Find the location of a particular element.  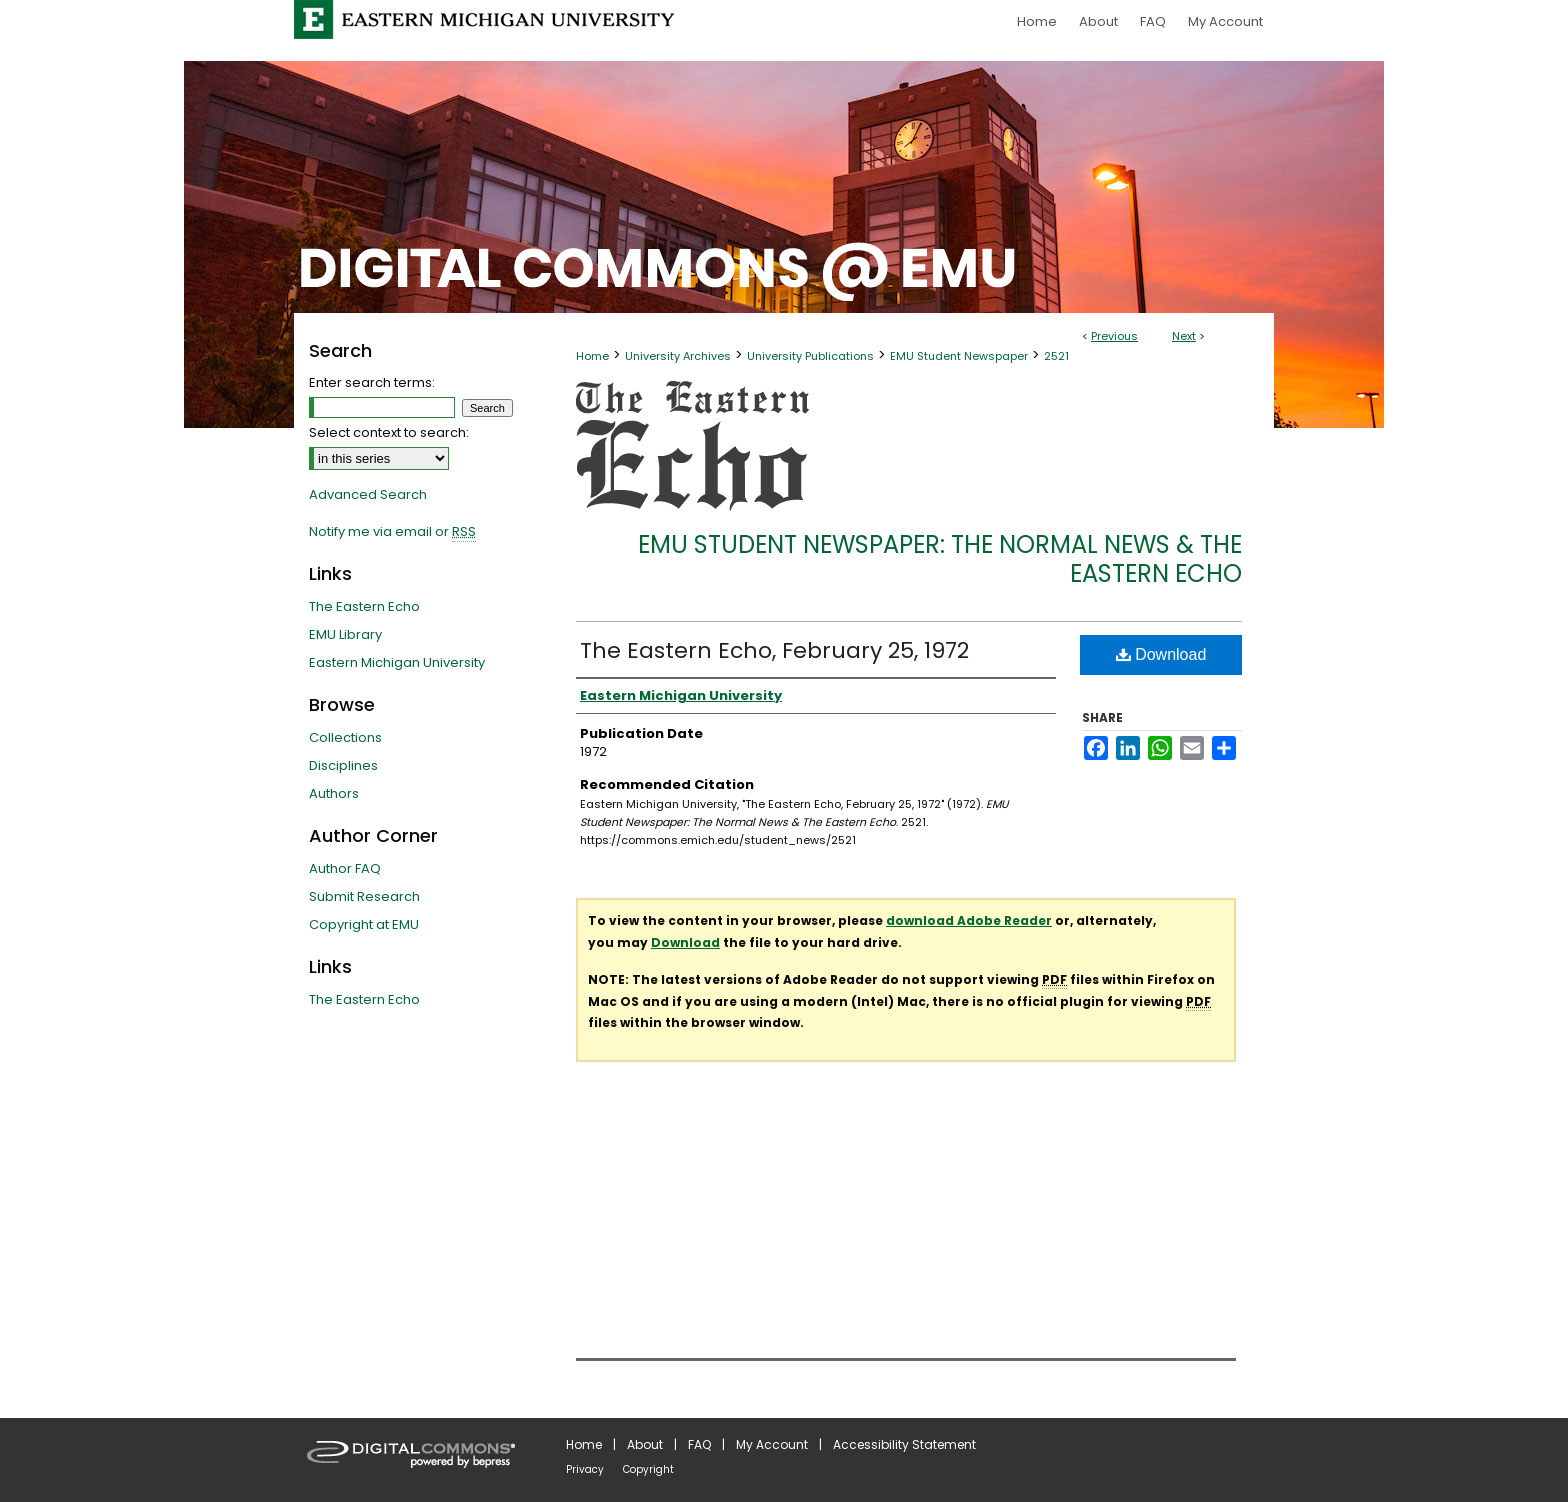

Author FAQ is located at coordinates (345, 868).